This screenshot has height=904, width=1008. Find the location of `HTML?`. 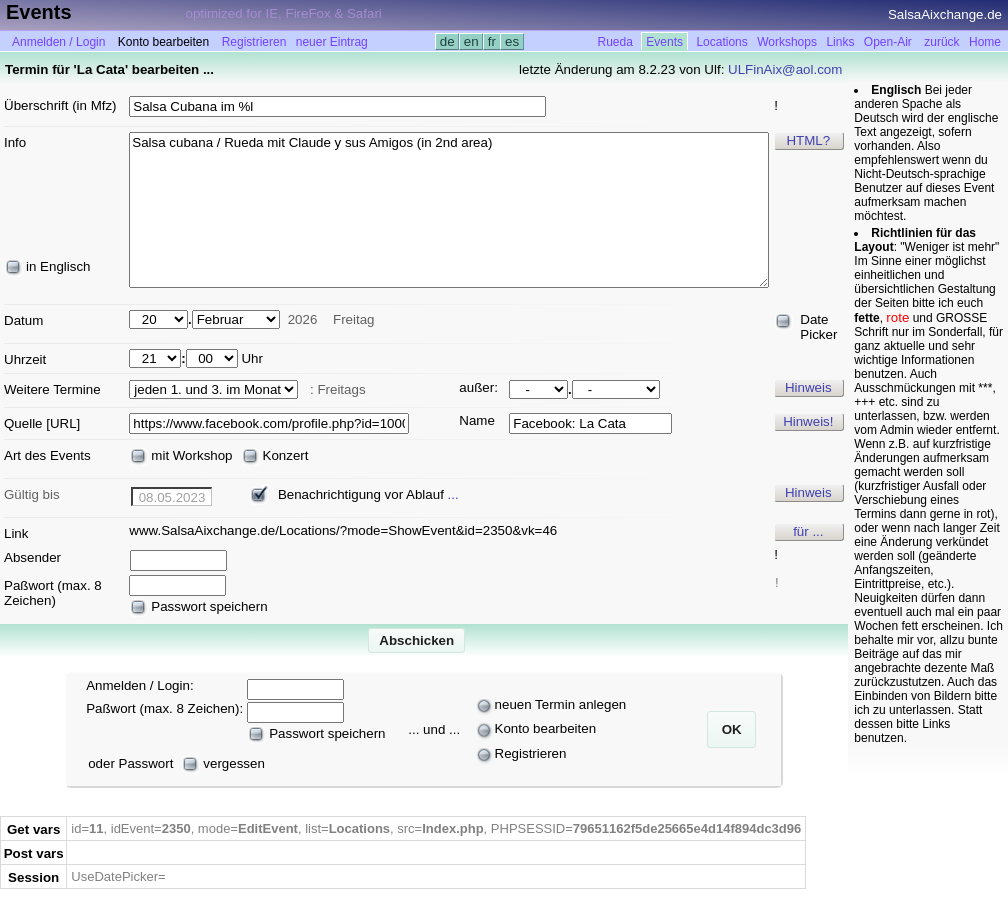

HTML? is located at coordinates (808, 140).